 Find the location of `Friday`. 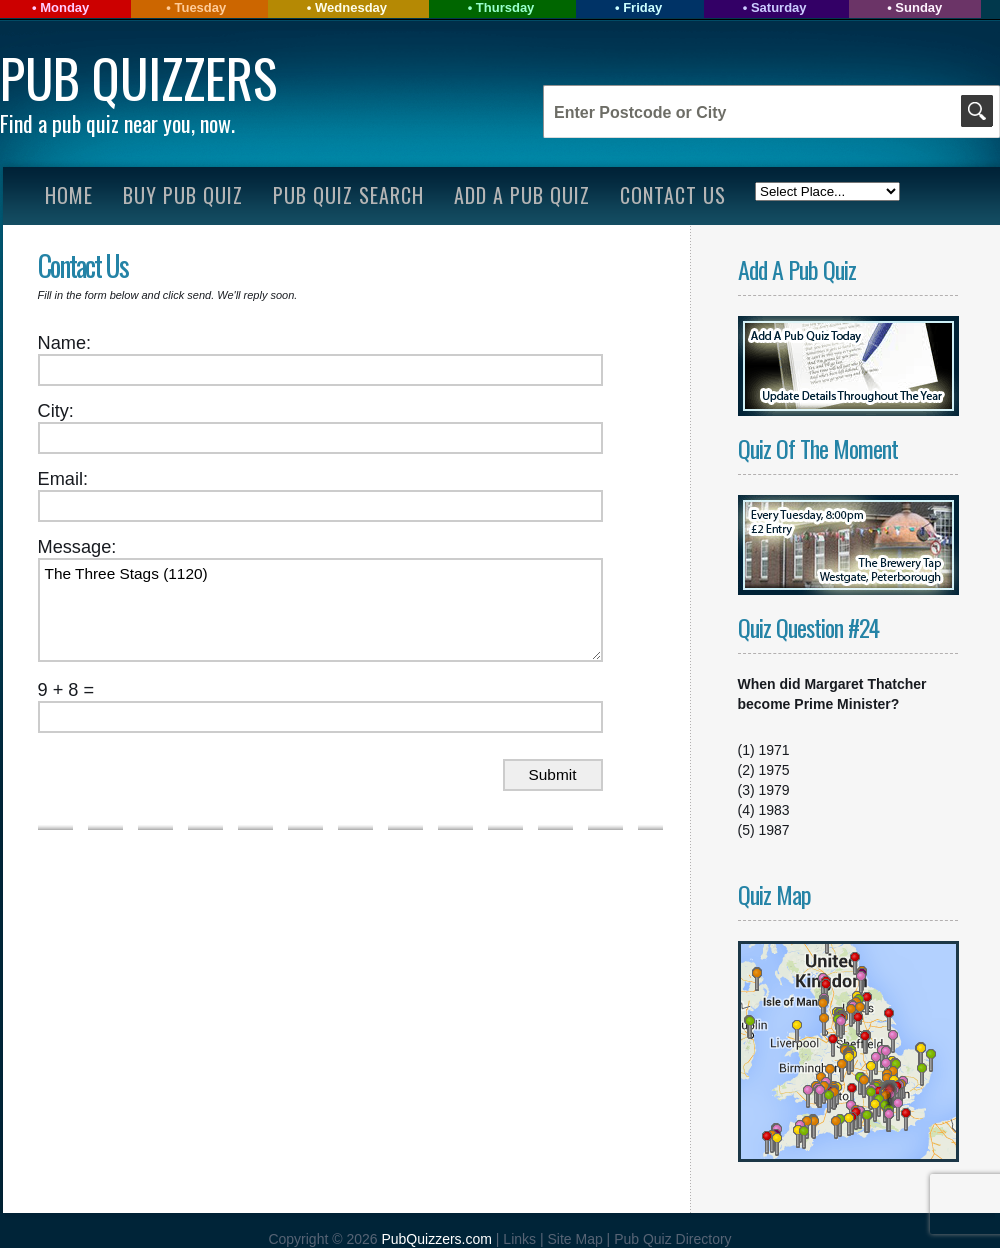

Friday is located at coordinates (642, 7).